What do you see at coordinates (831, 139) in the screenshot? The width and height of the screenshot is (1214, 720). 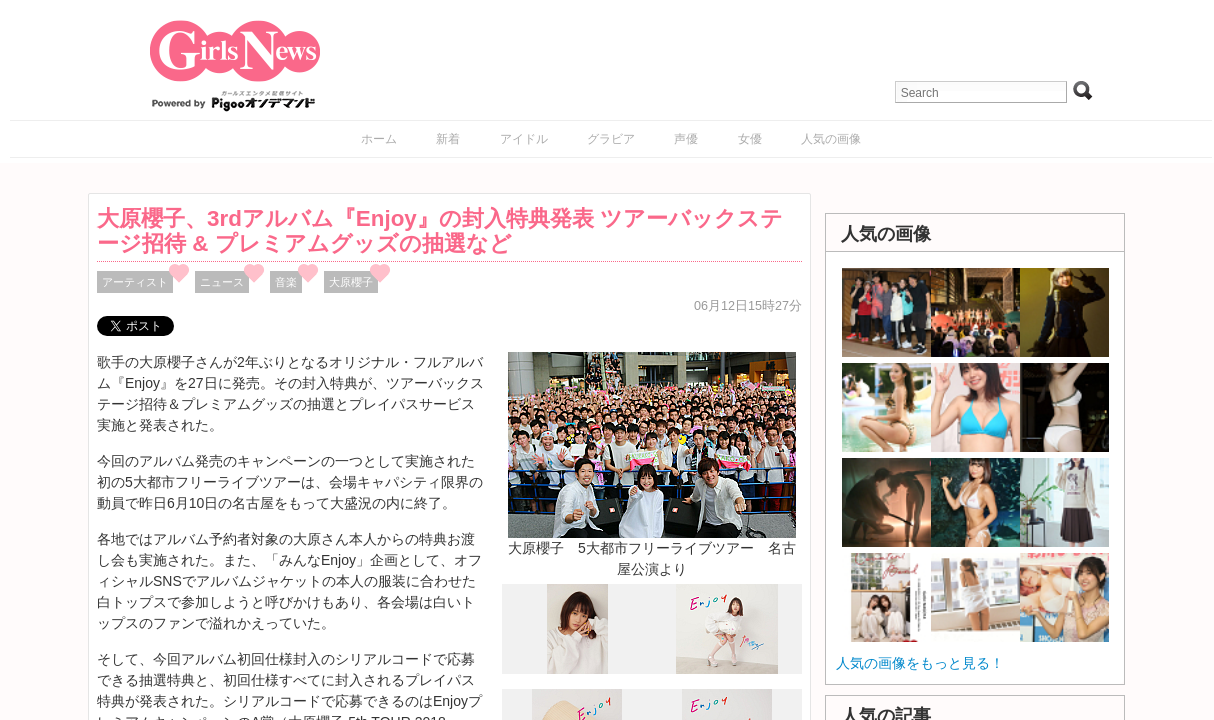 I see `人気の画像` at bounding box center [831, 139].